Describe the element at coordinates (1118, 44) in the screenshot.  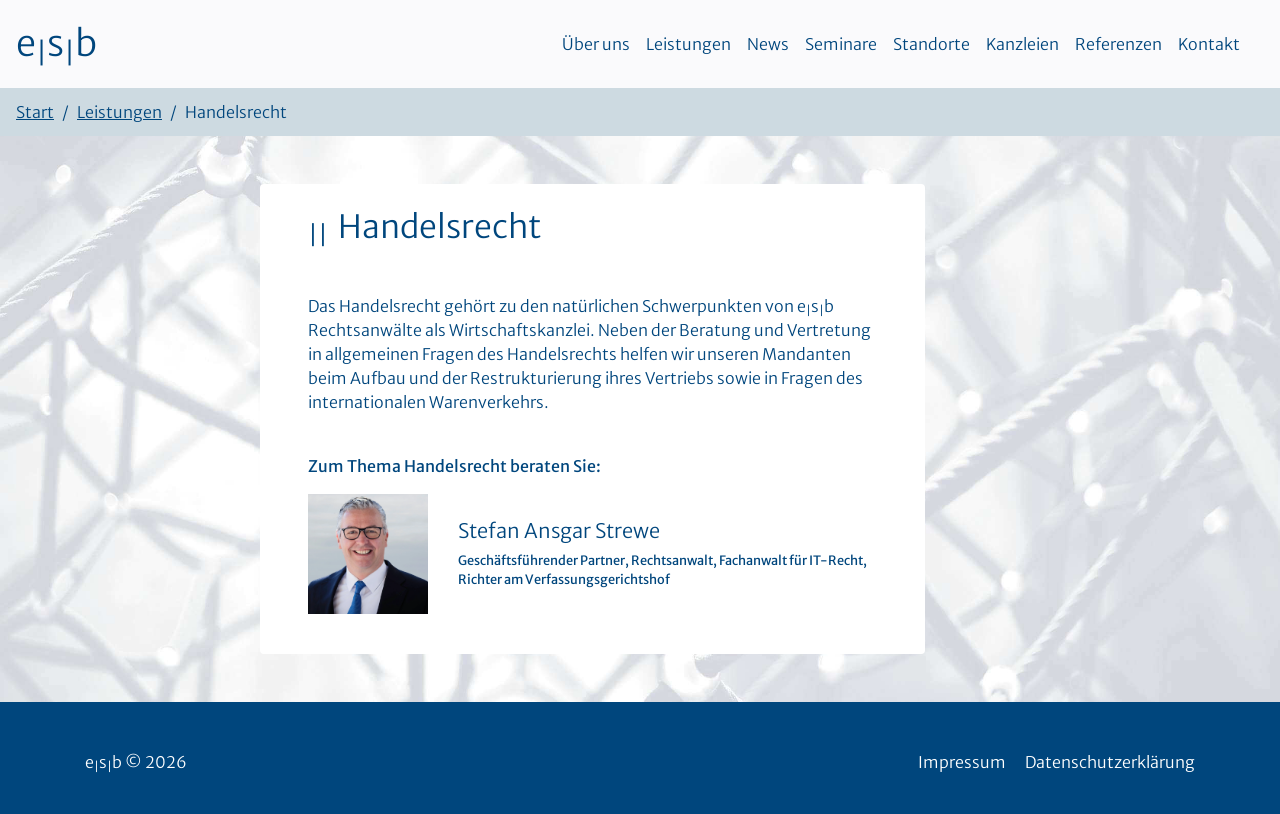
I see `Referenzen` at that location.